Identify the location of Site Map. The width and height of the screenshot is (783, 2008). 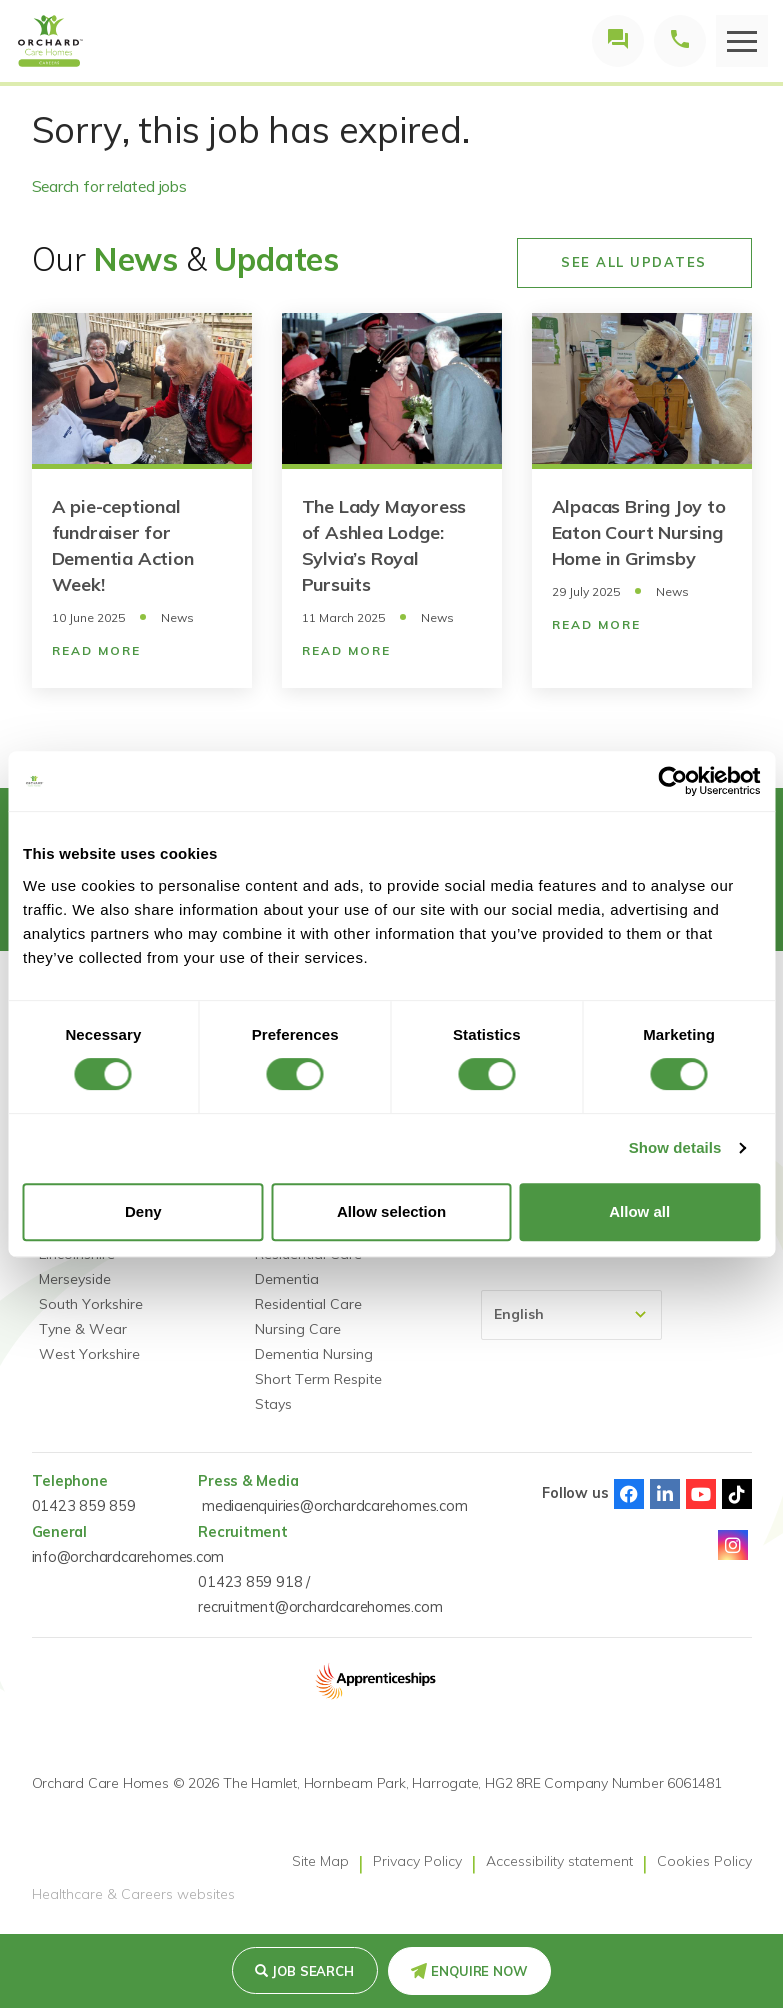
(320, 1861).